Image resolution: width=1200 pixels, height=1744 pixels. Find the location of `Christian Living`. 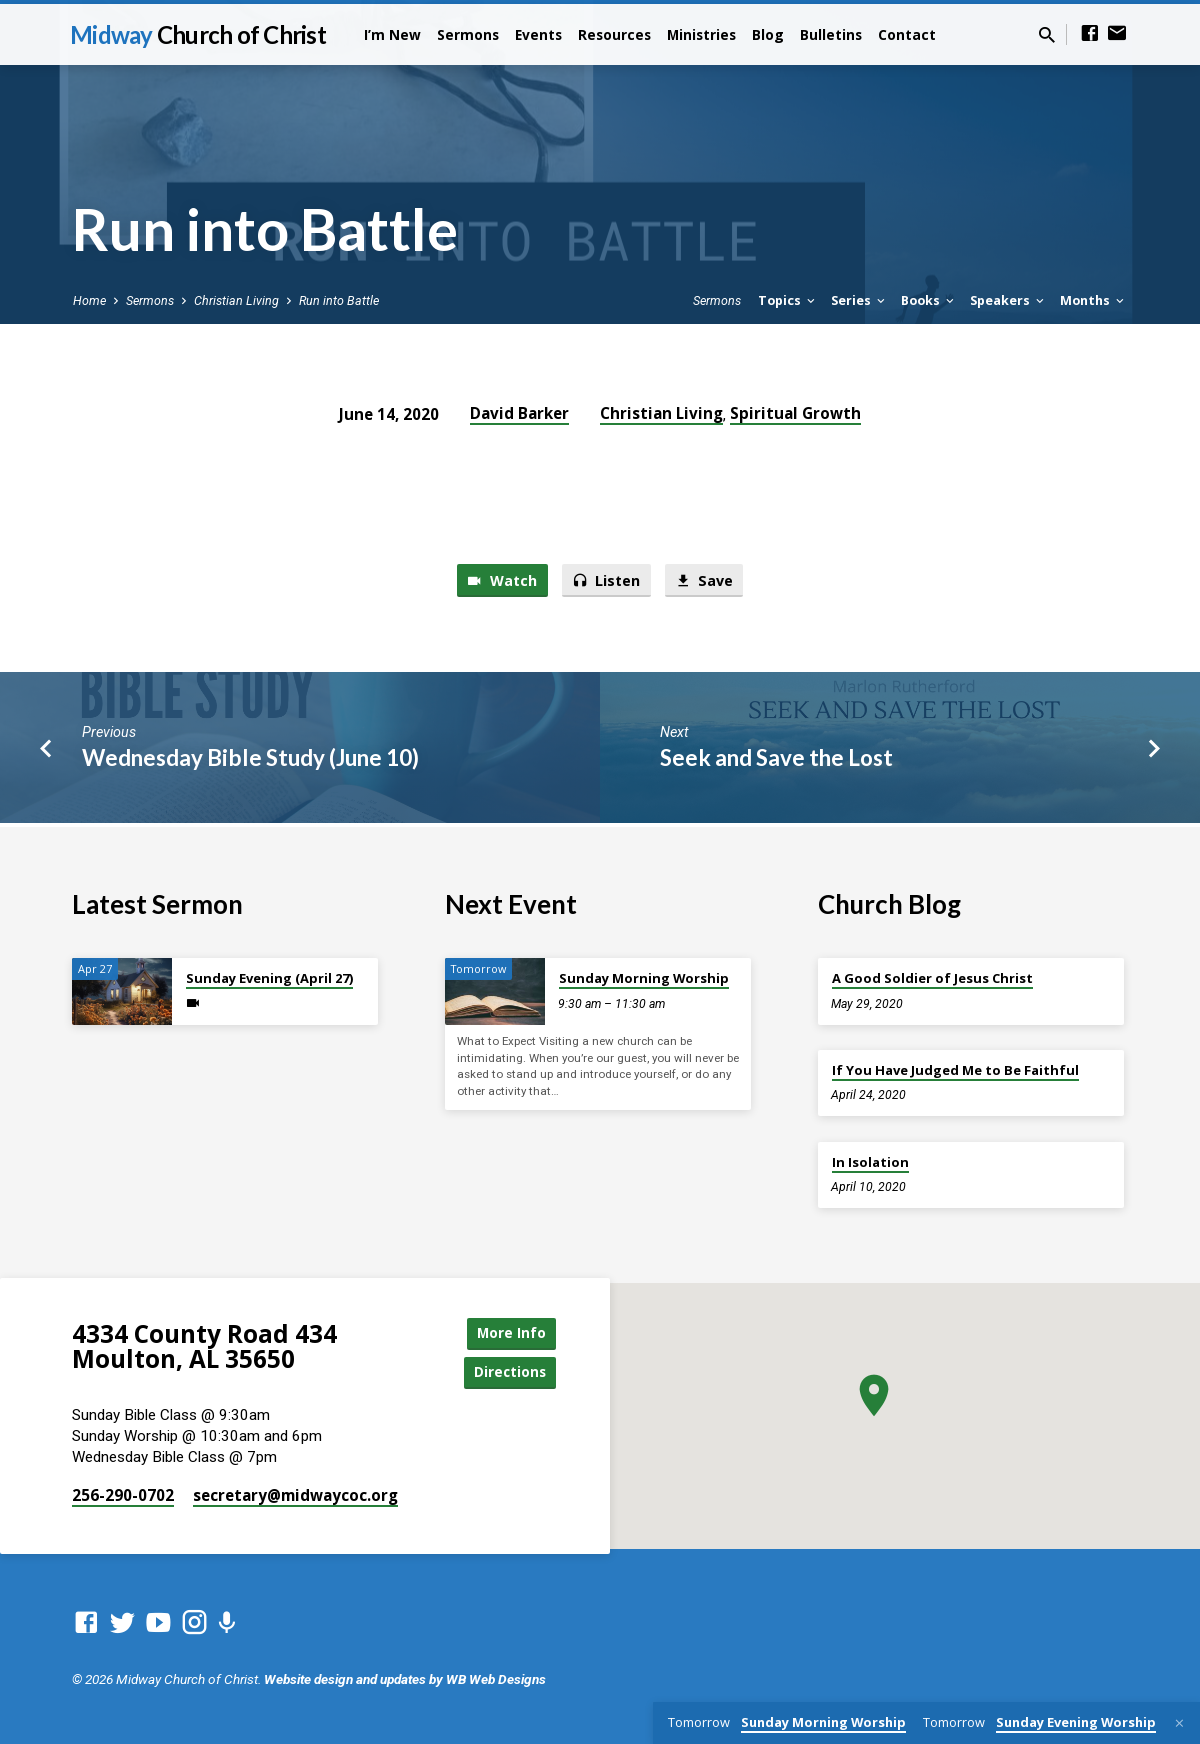

Christian Living is located at coordinates (236, 300).